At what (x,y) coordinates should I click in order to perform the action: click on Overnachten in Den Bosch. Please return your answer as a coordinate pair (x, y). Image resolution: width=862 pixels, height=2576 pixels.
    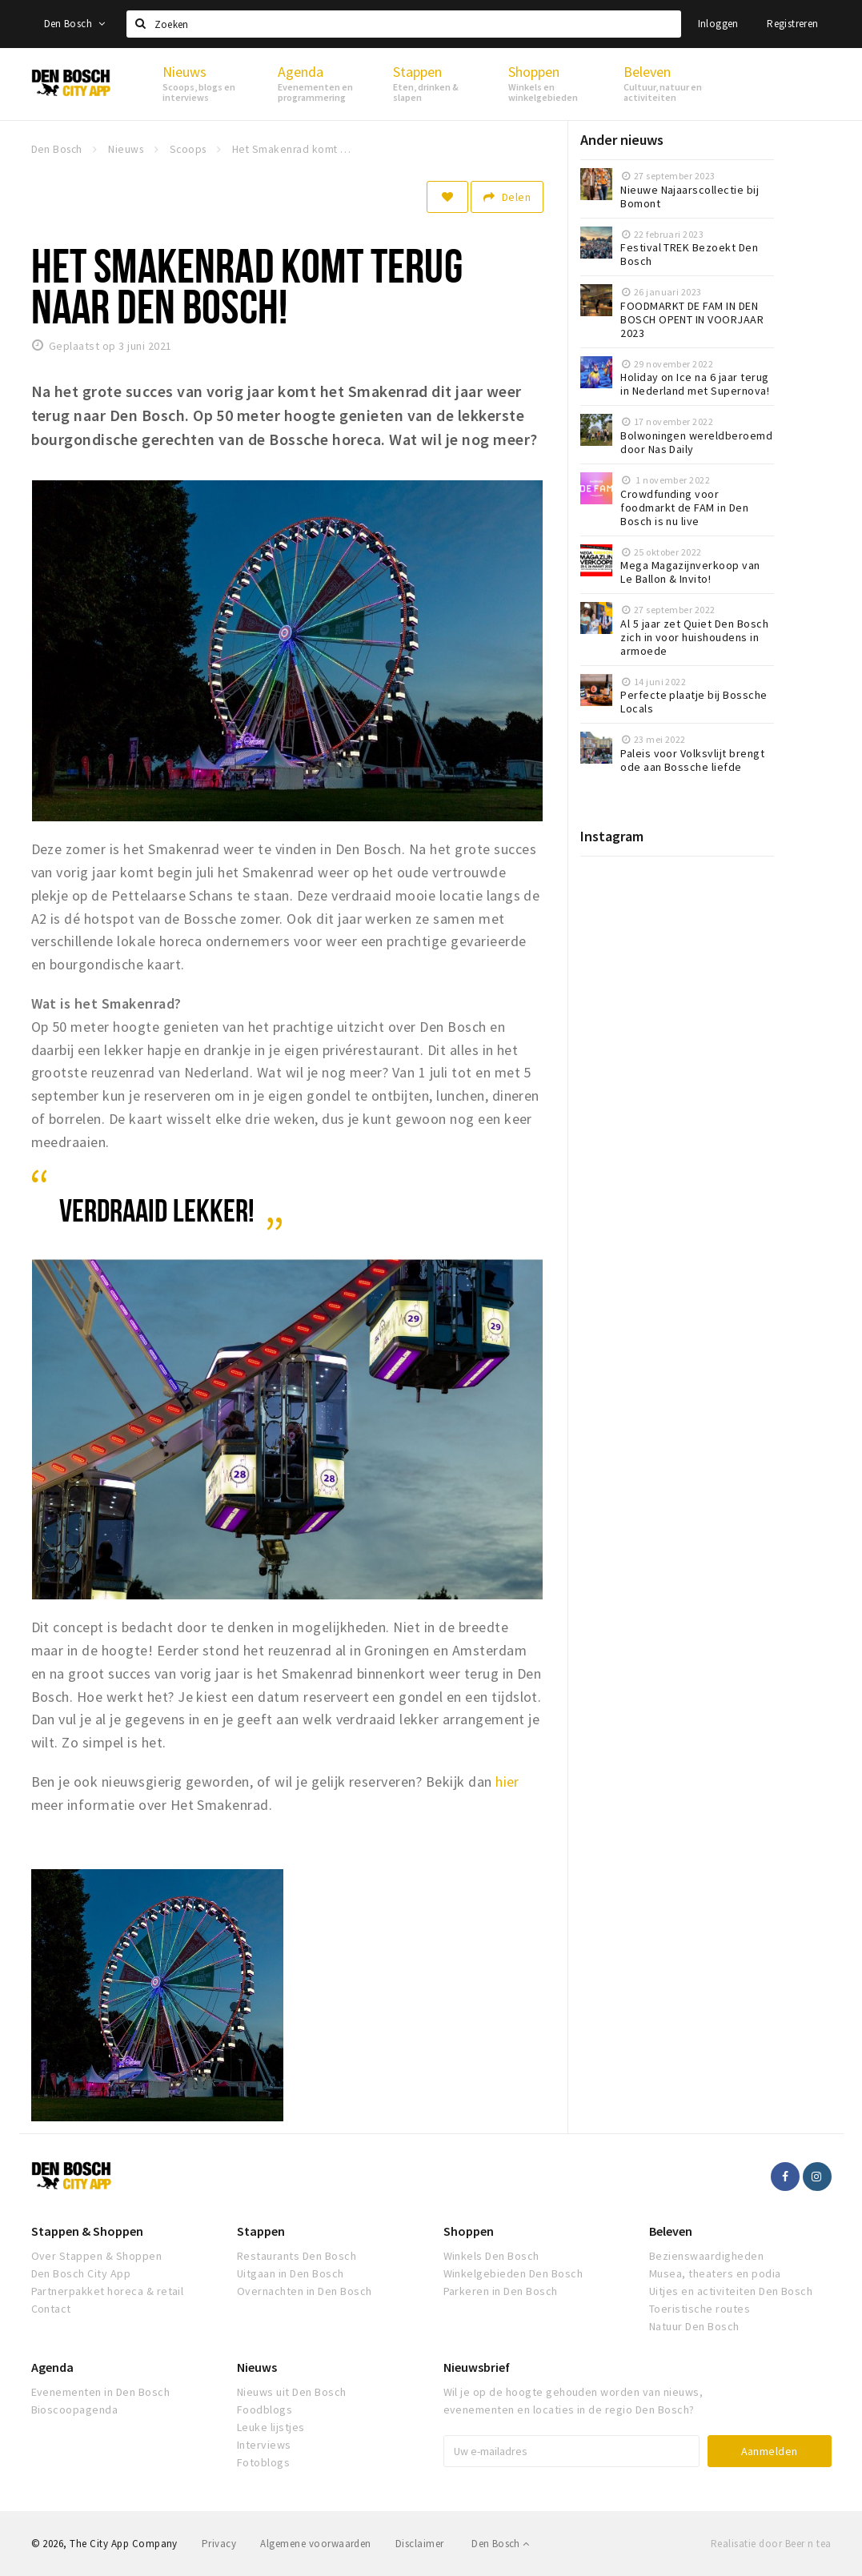
    Looking at the image, I should click on (304, 2291).